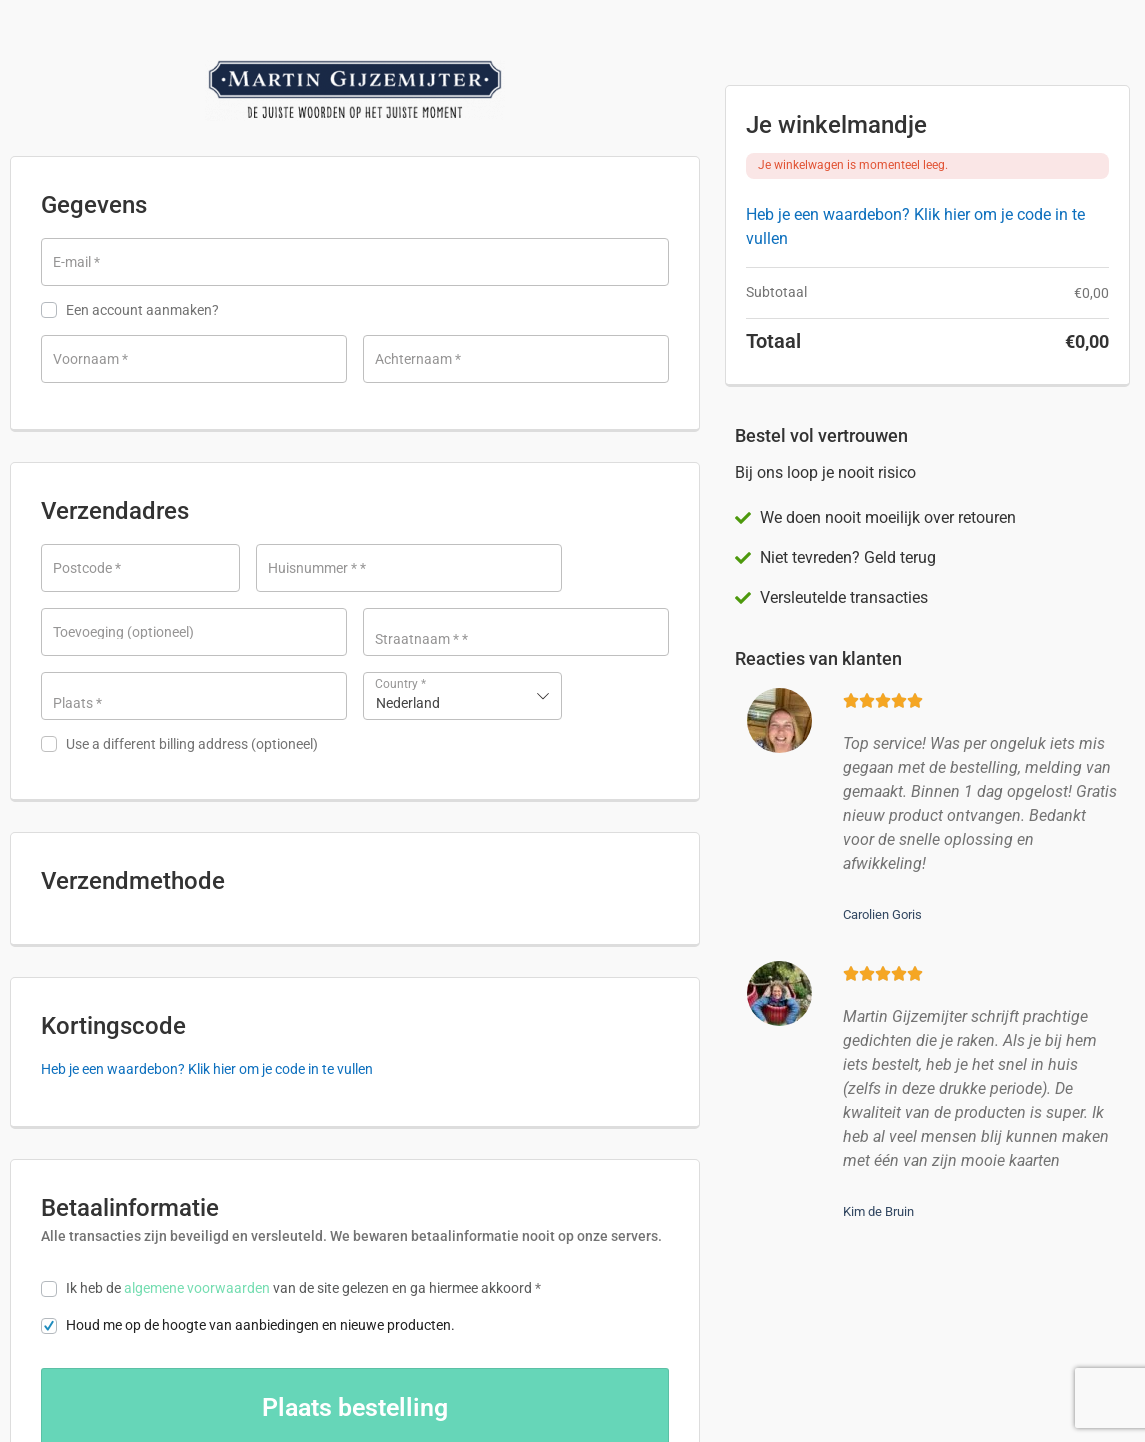  What do you see at coordinates (197, 1143) in the screenshot?
I see `algemene voorwaarden` at bounding box center [197, 1143].